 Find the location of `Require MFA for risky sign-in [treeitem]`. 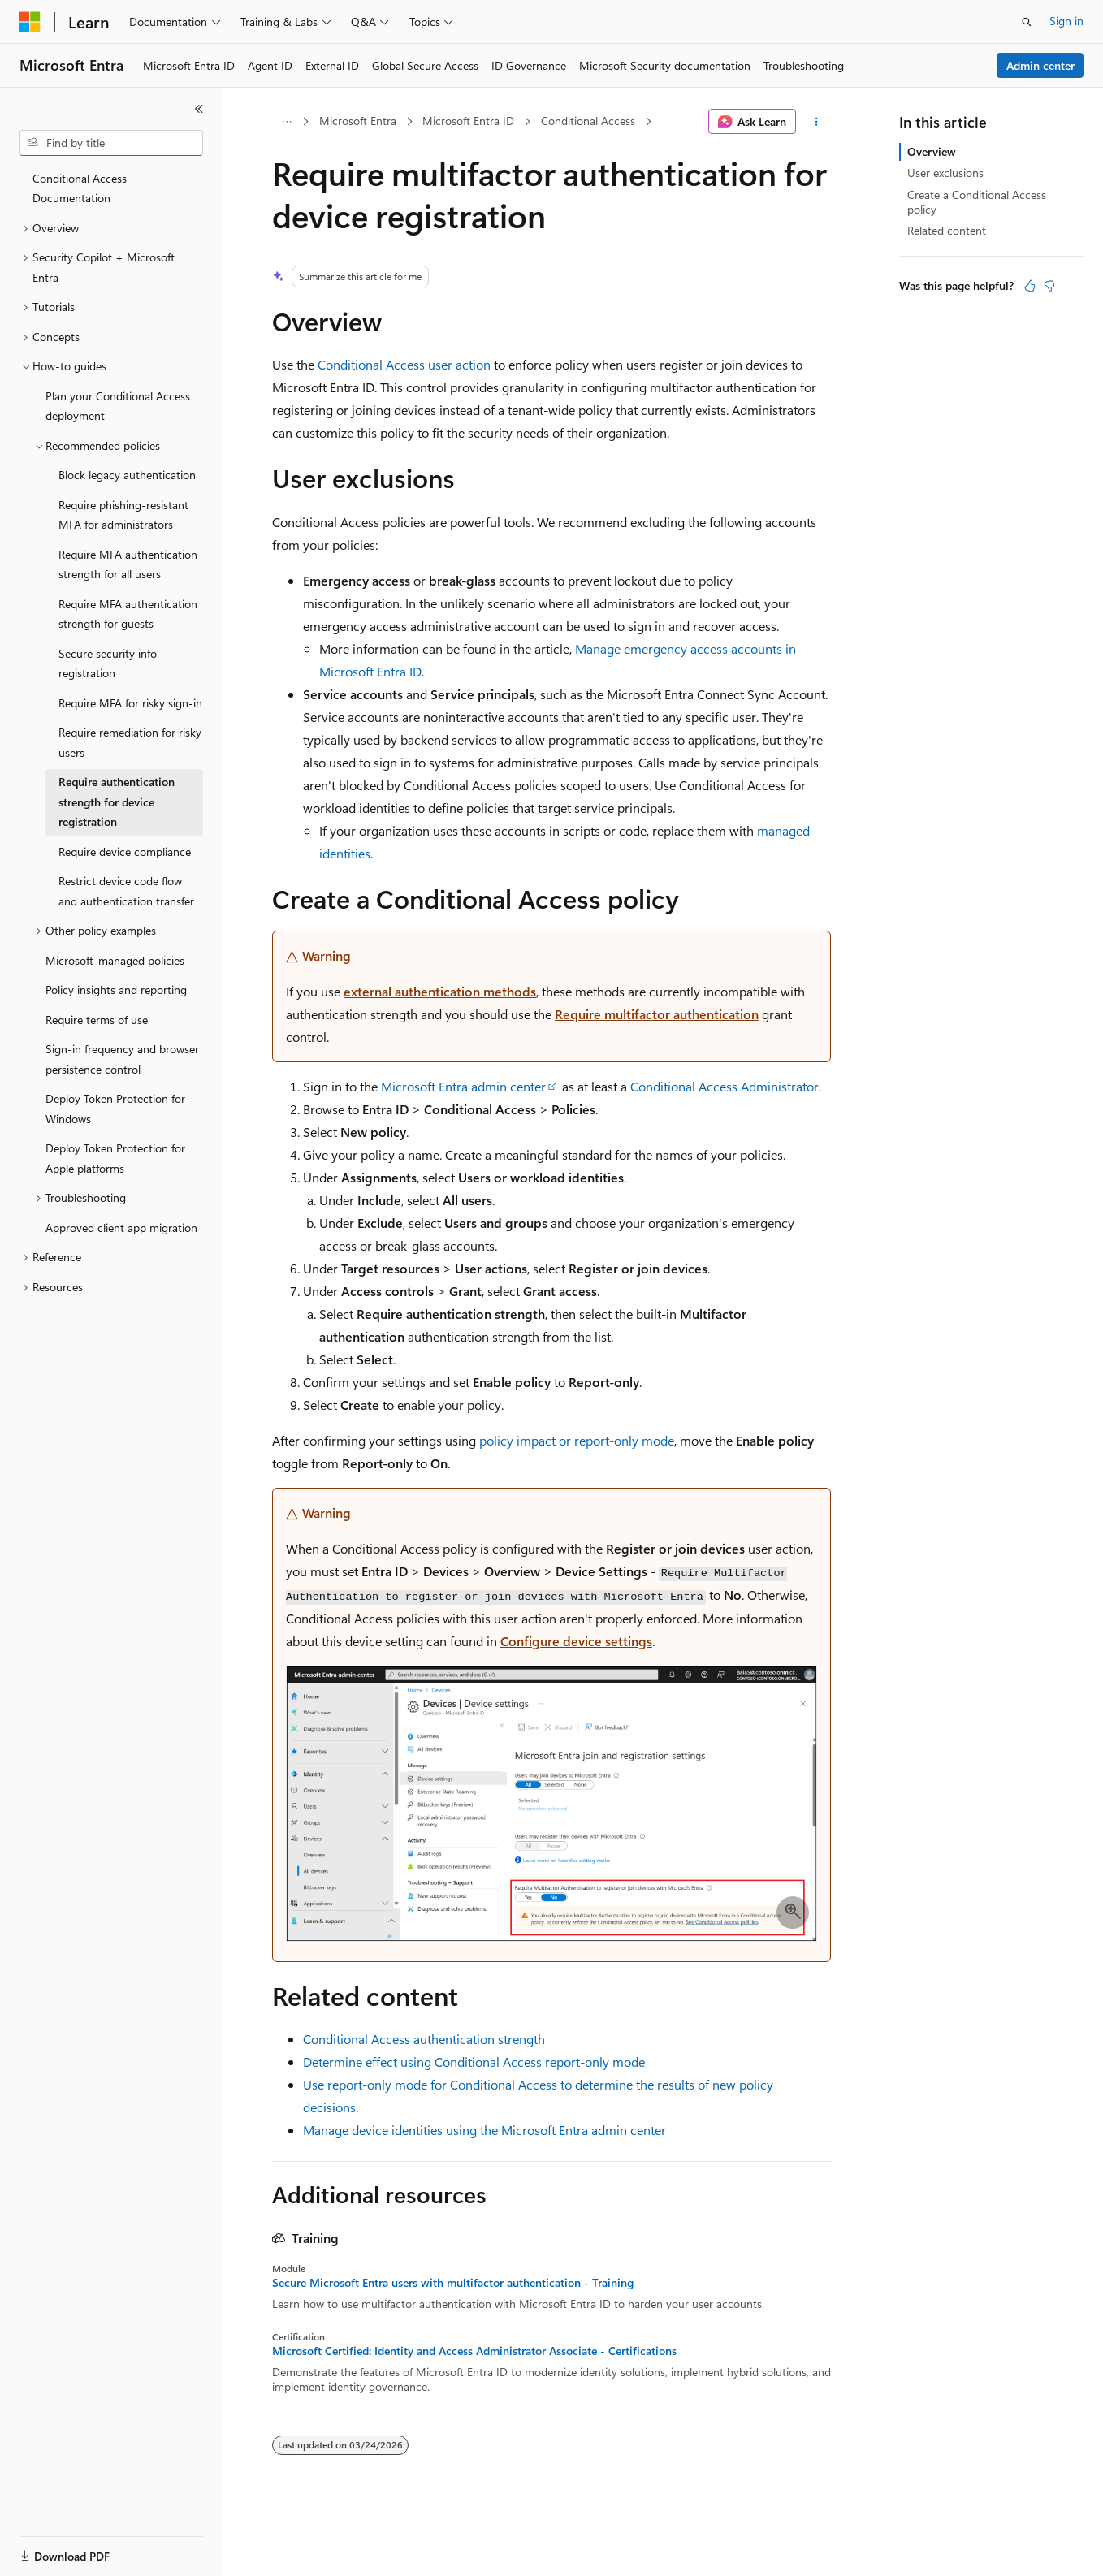

Require MFA for risky sign-in [treeitem] is located at coordinates (130, 703).